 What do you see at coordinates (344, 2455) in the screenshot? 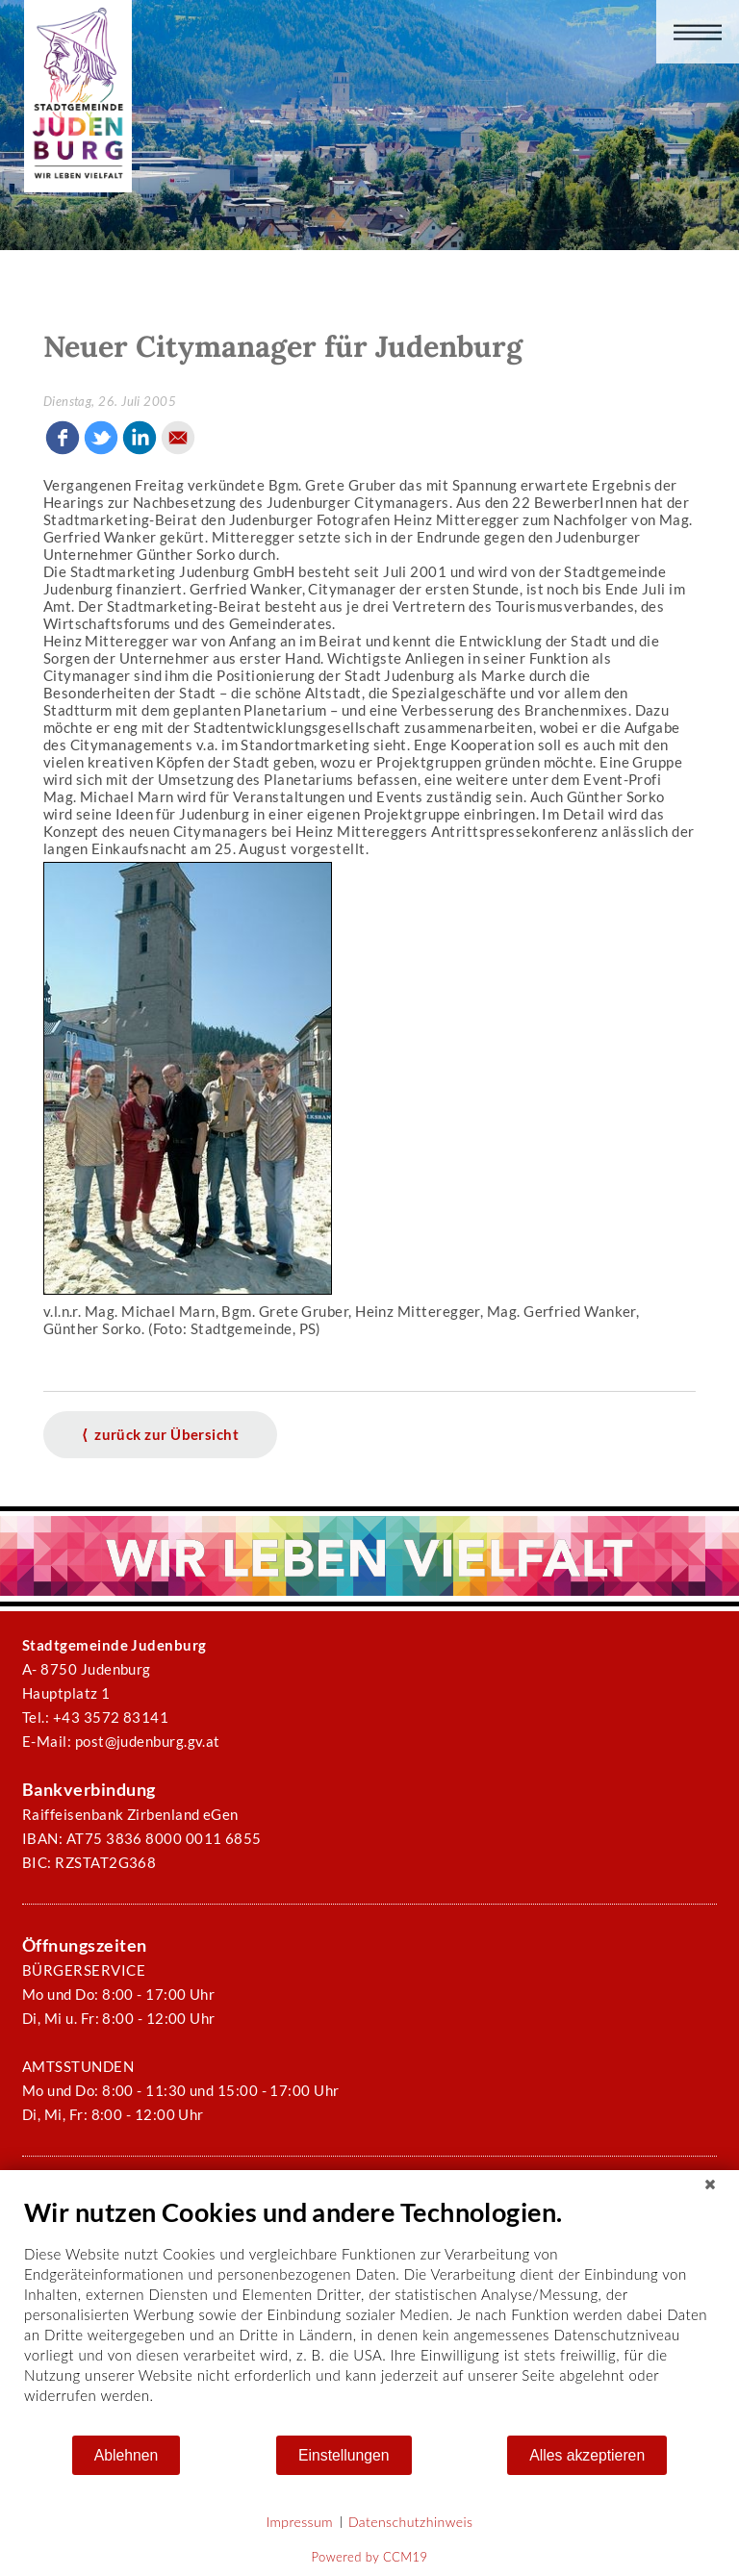
I see `Einstellungen` at bounding box center [344, 2455].